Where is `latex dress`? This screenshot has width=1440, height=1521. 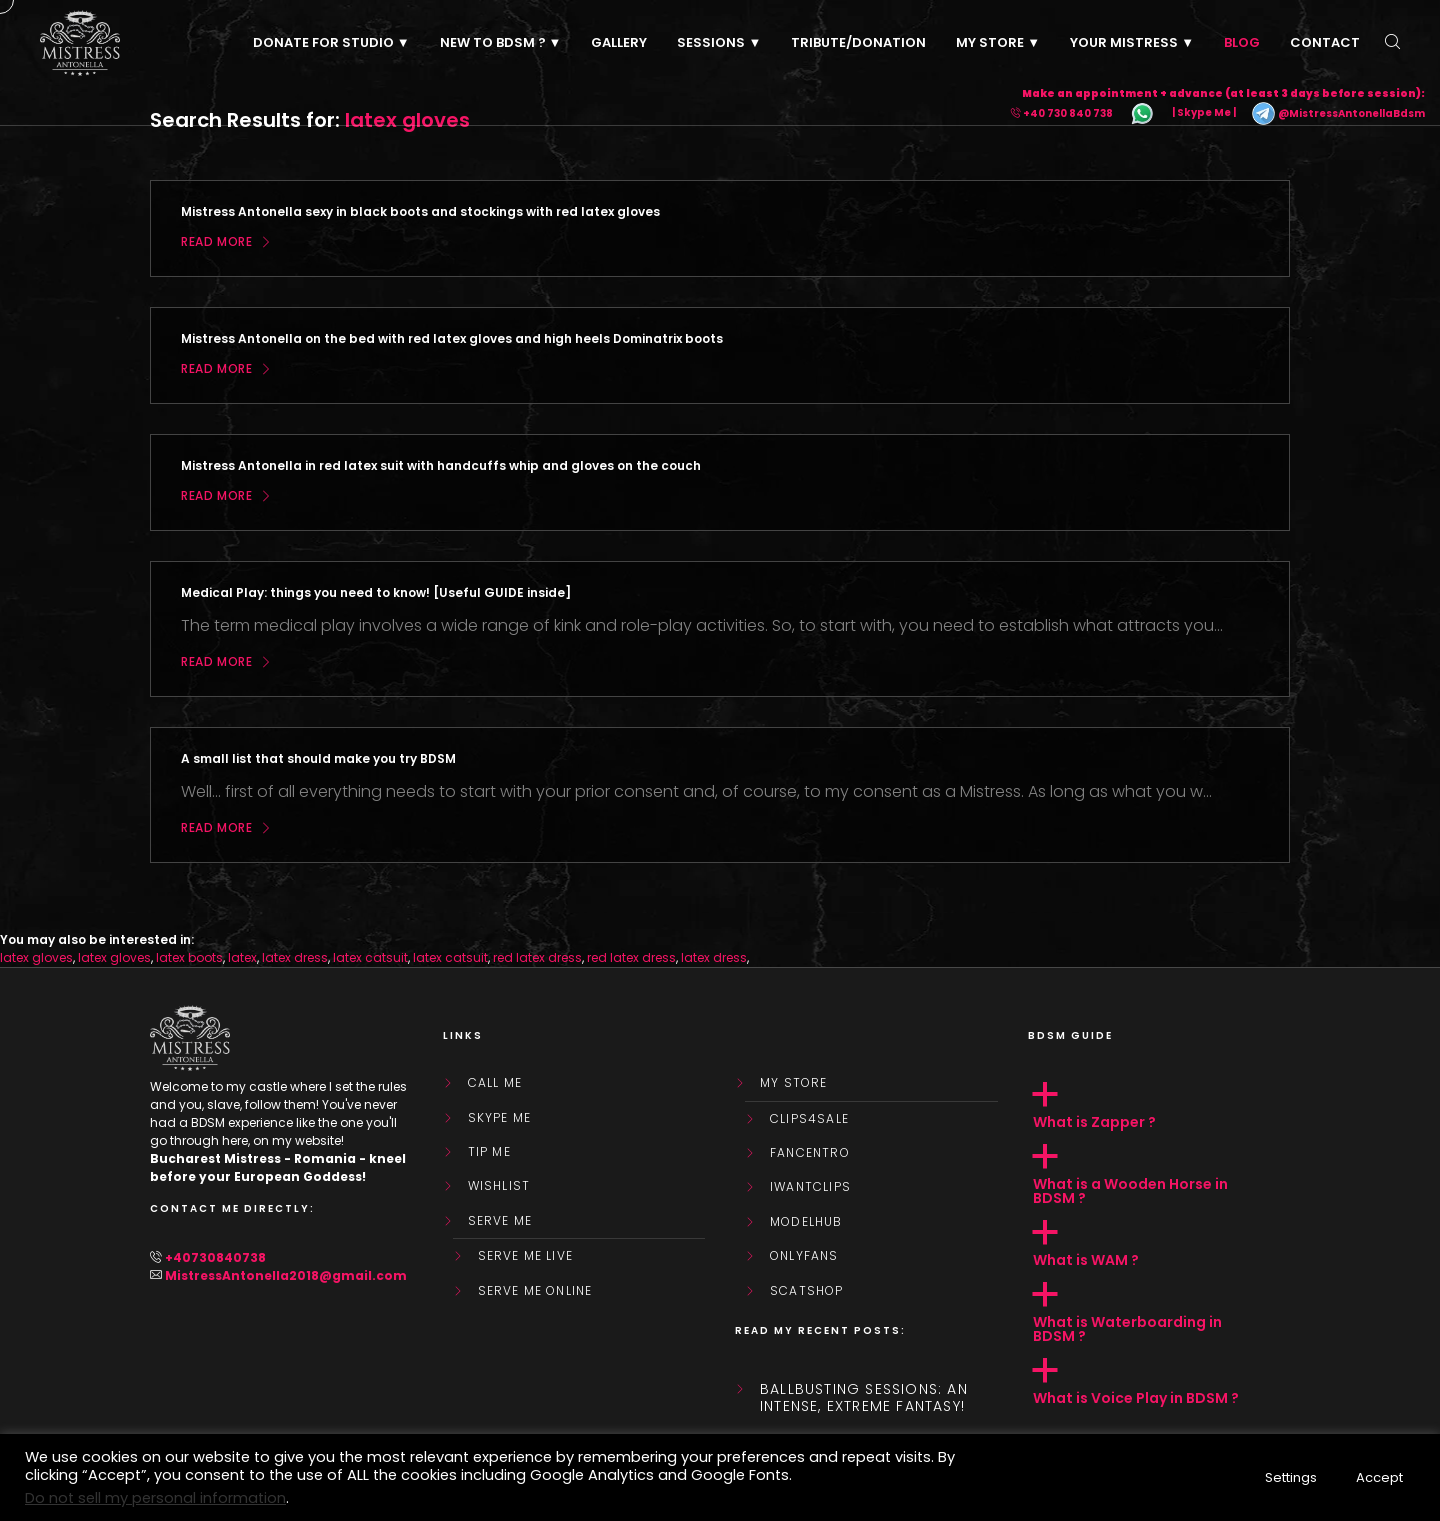 latex dress is located at coordinates (295, 957).